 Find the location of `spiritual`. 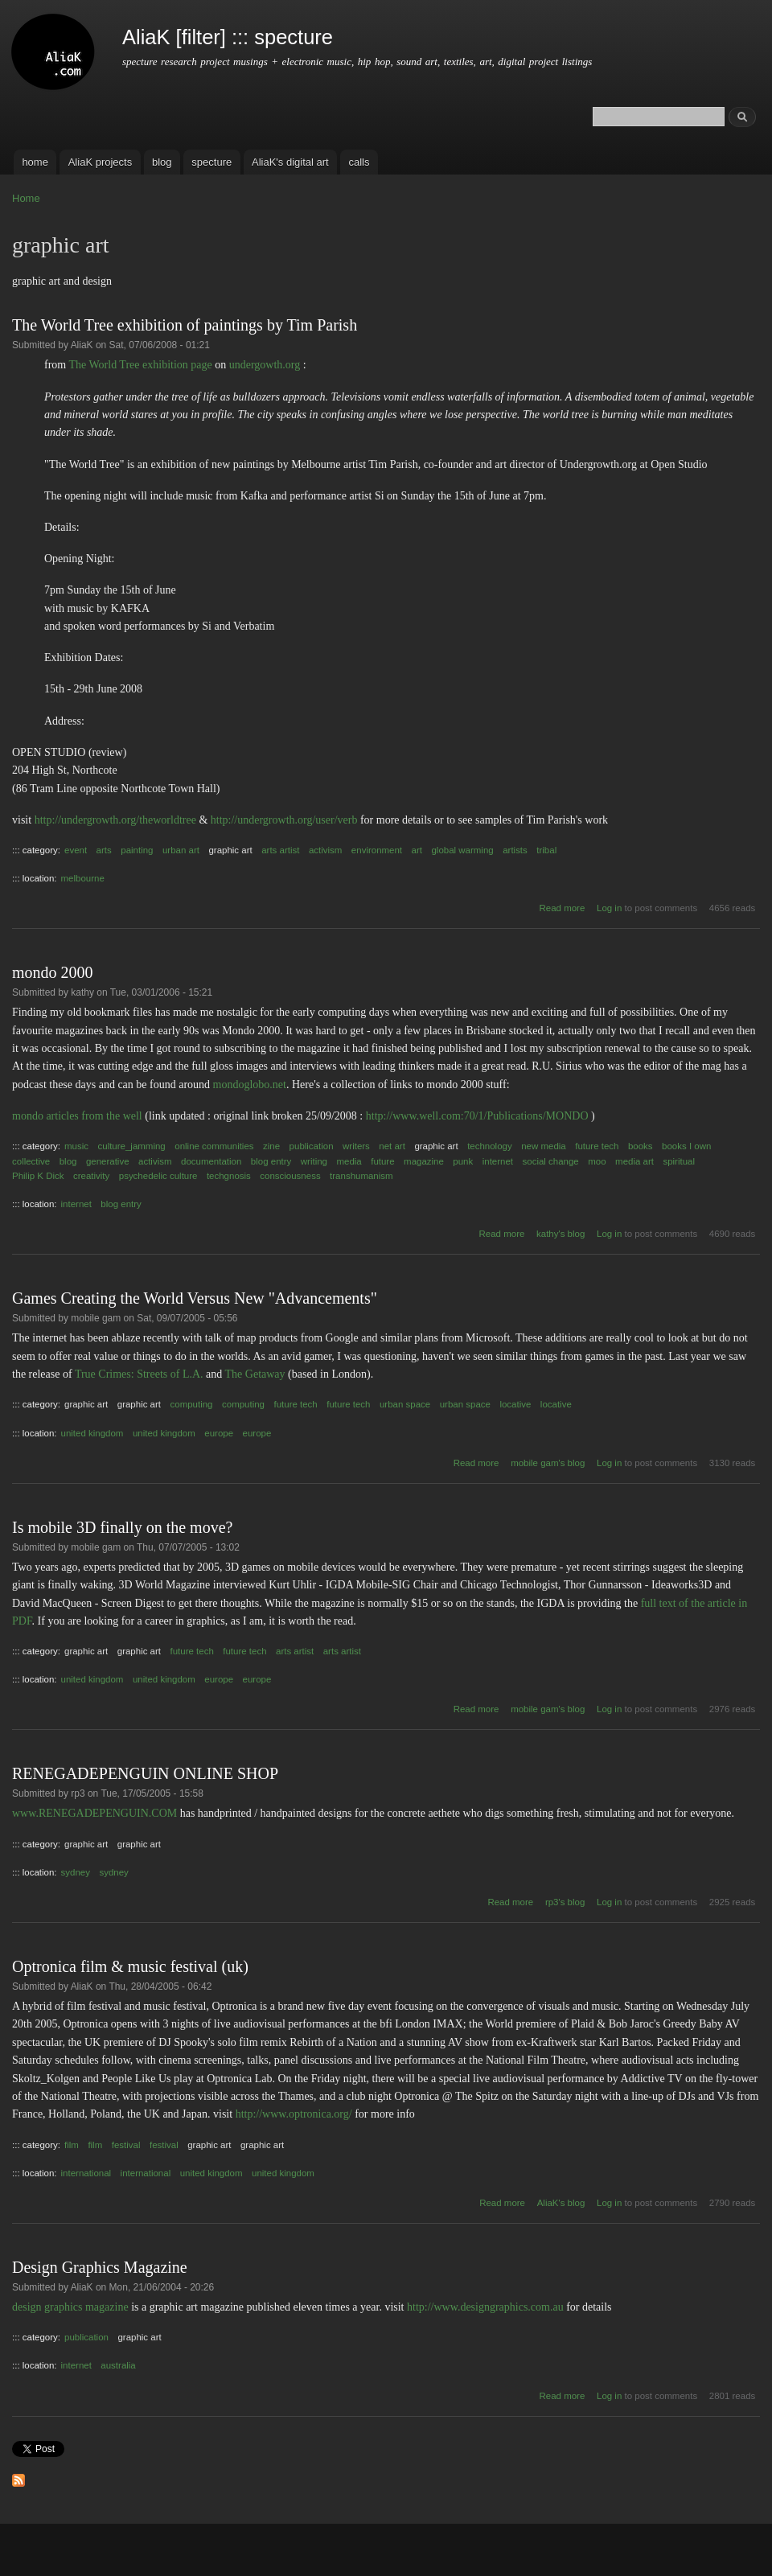

spiritual is located at coordinates (679, 1161).